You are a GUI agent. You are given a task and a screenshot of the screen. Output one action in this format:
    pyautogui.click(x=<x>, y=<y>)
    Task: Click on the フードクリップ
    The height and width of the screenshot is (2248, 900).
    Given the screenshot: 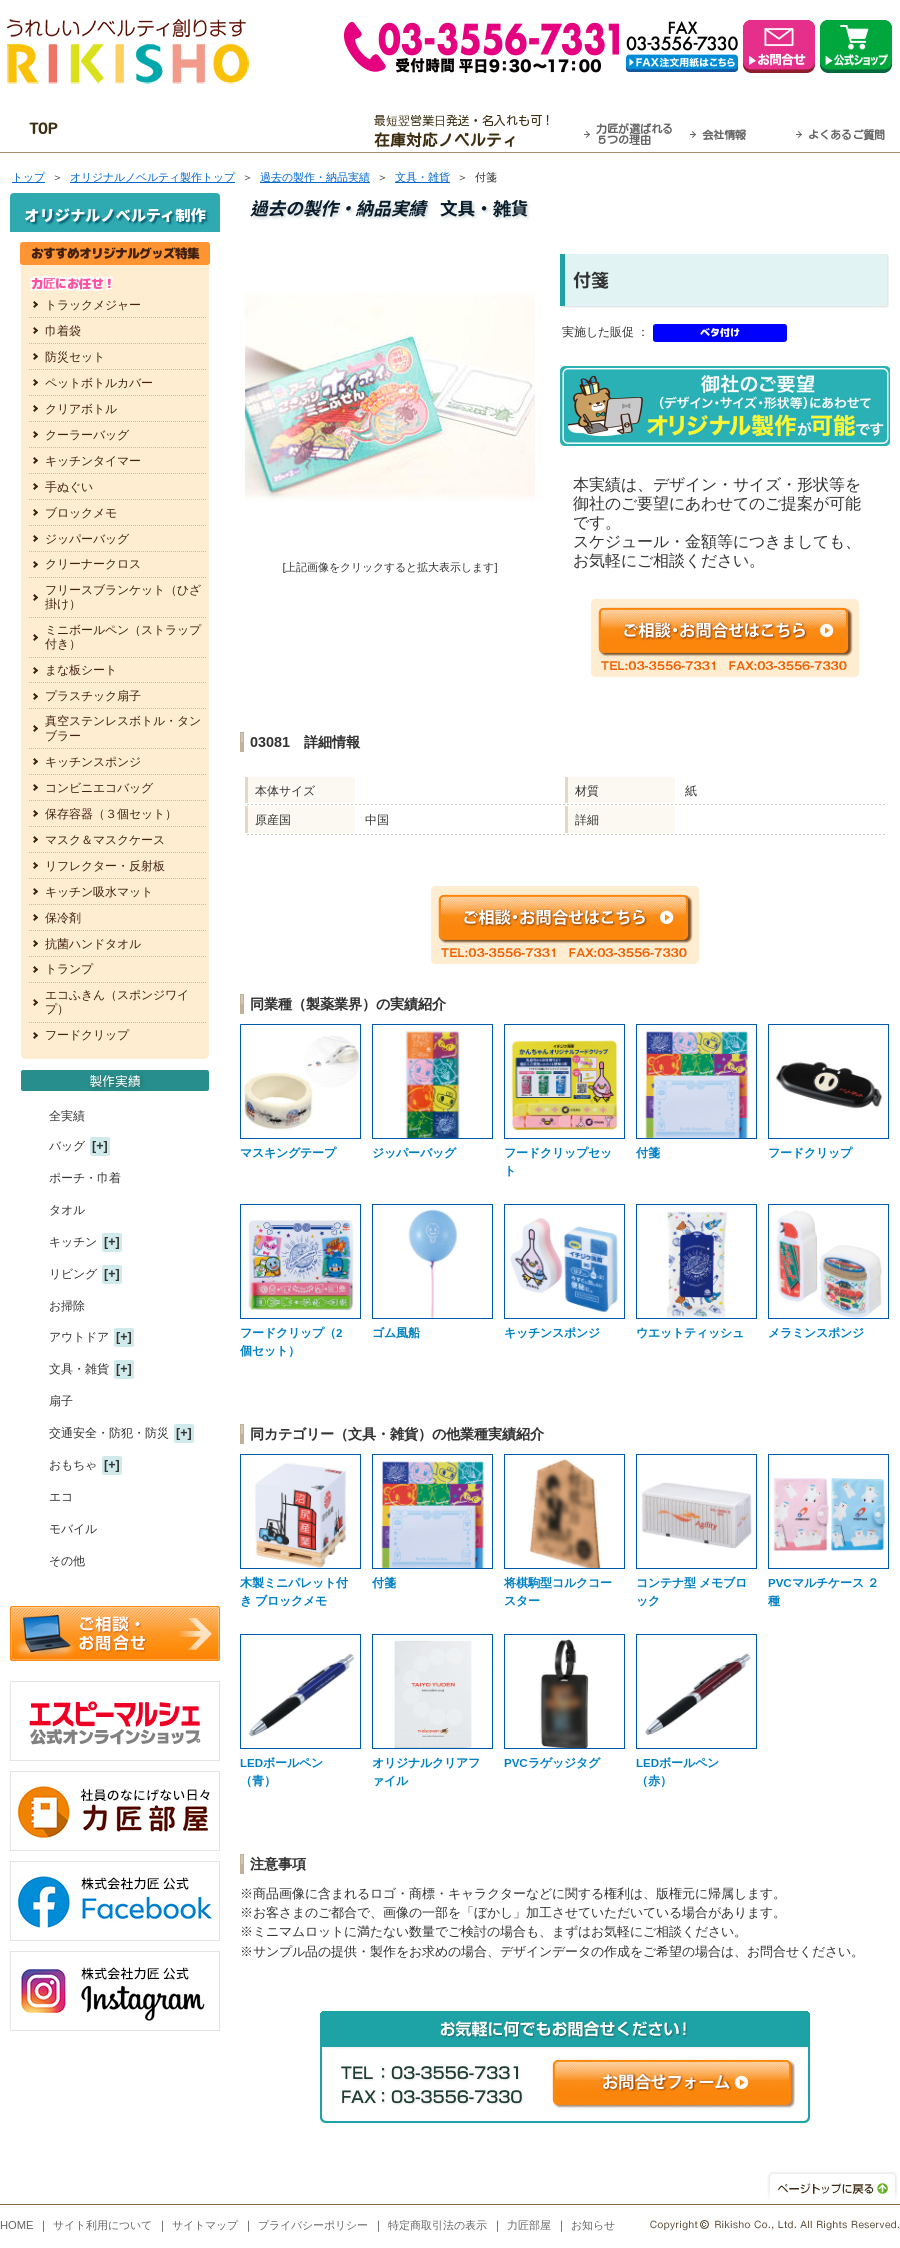 What is the action you would take?
    pyautogui.click(x=87, y=1035)
    